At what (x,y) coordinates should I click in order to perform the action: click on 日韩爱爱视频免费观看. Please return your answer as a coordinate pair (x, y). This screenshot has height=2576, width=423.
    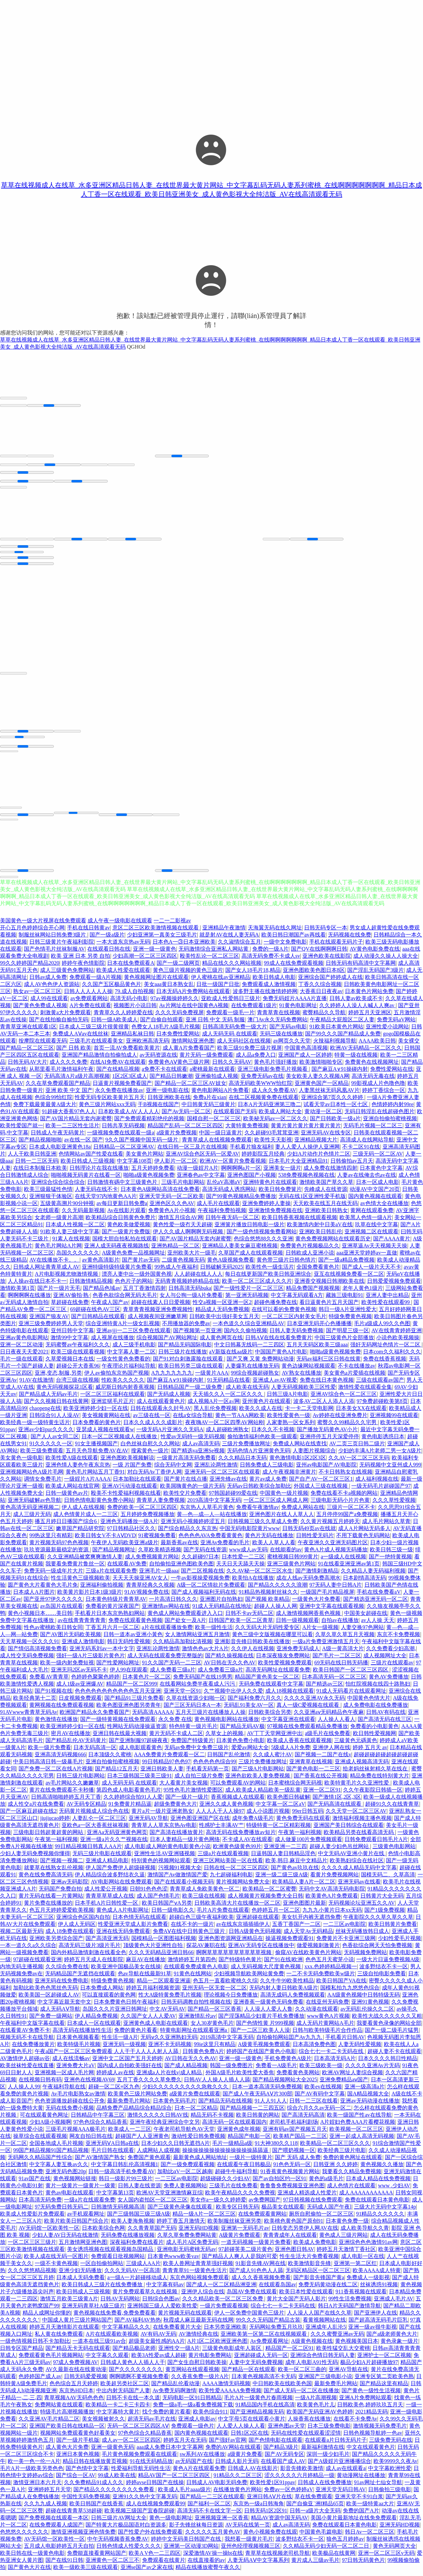
    Looking at the image, I should click on (394, 1286).